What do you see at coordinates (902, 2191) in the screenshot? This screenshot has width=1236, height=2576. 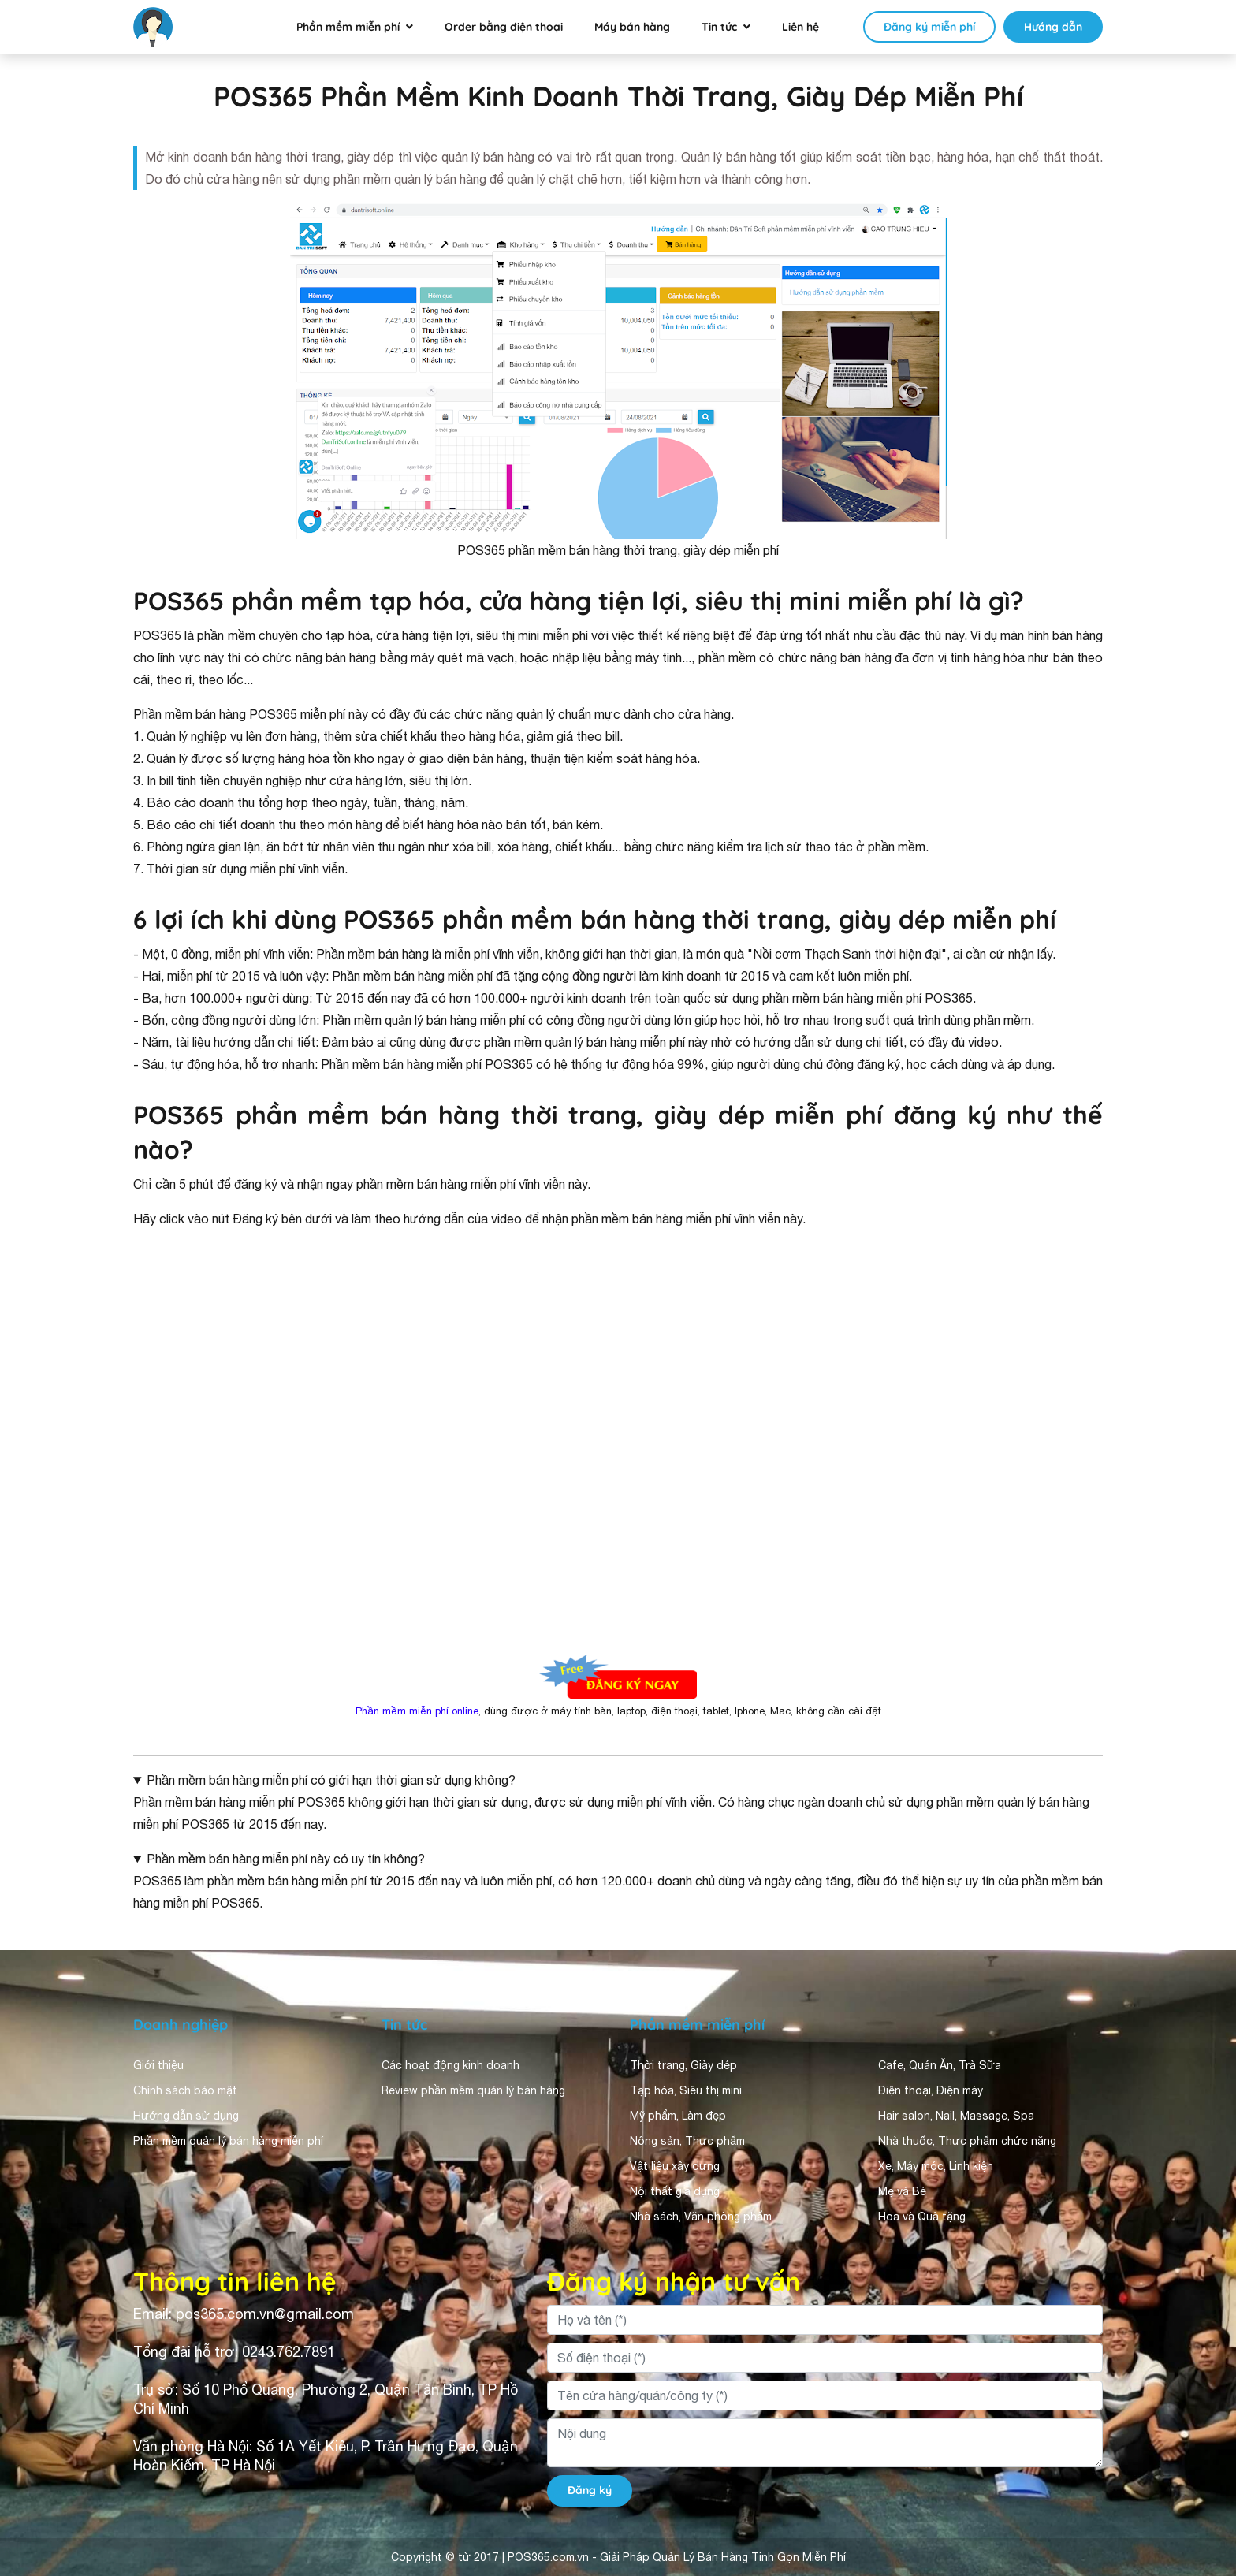 I see `Mẹ và Bé` at bounding box center [902, 2191].